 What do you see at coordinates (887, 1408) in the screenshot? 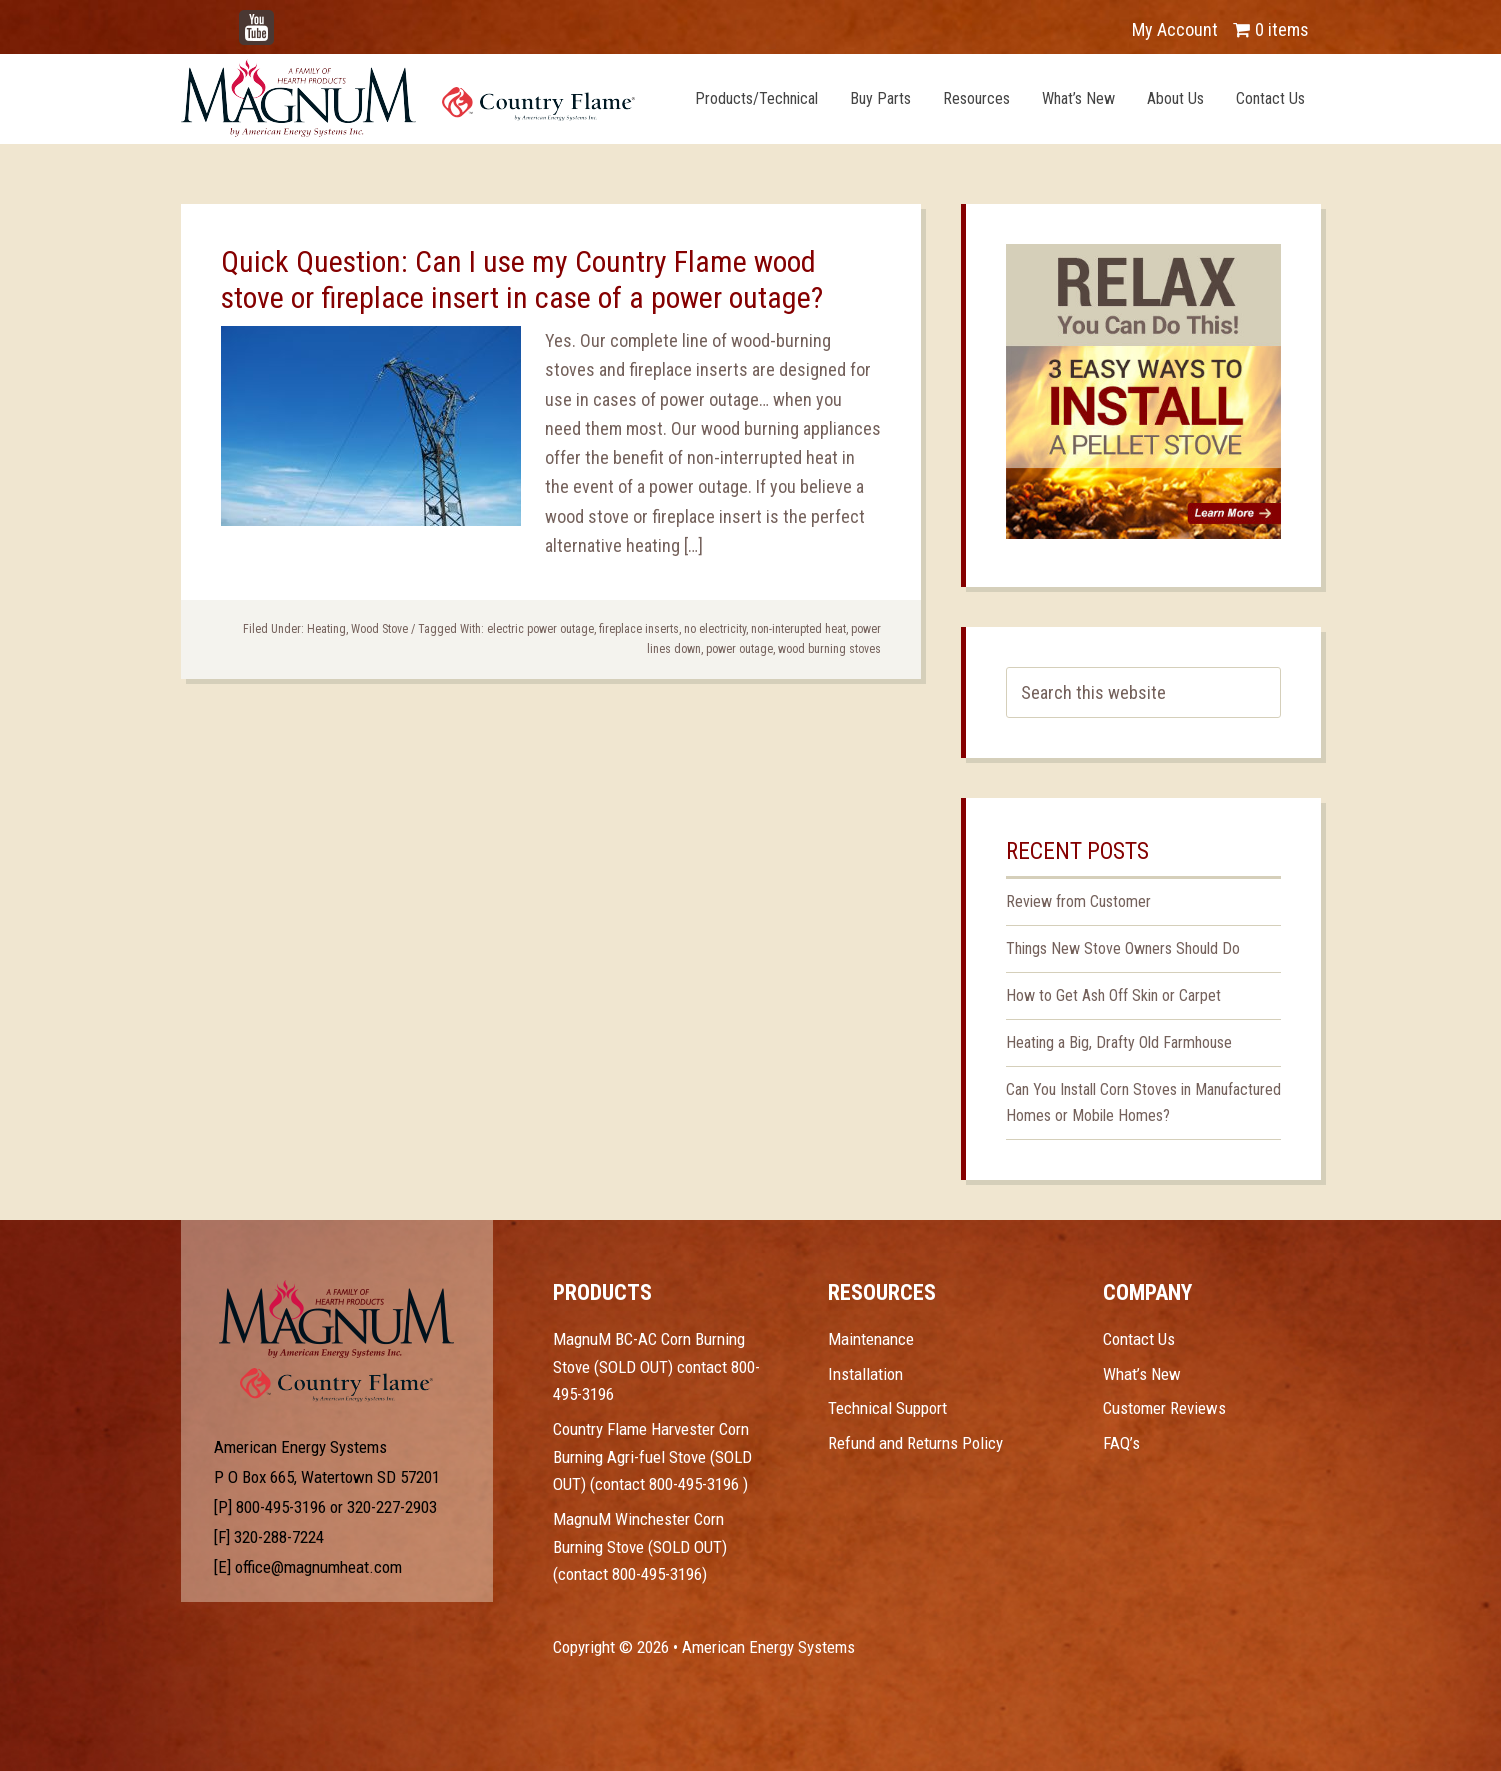
I see `Technical Support` at bounding box center [887, 1408].